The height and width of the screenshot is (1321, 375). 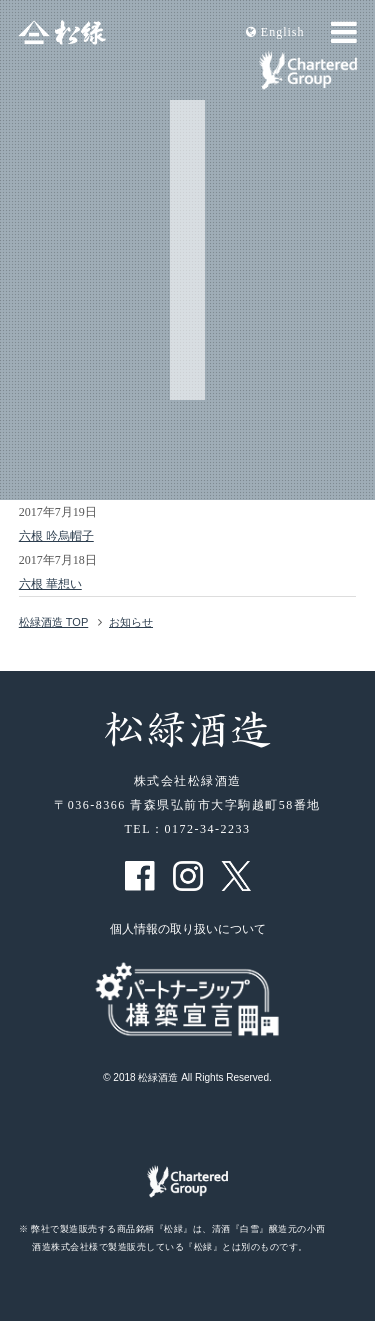 What do you see at coordinates (62, 32) in the screenshot?
I see `松緑酒造 松緑` at bounding box center [62, 32].